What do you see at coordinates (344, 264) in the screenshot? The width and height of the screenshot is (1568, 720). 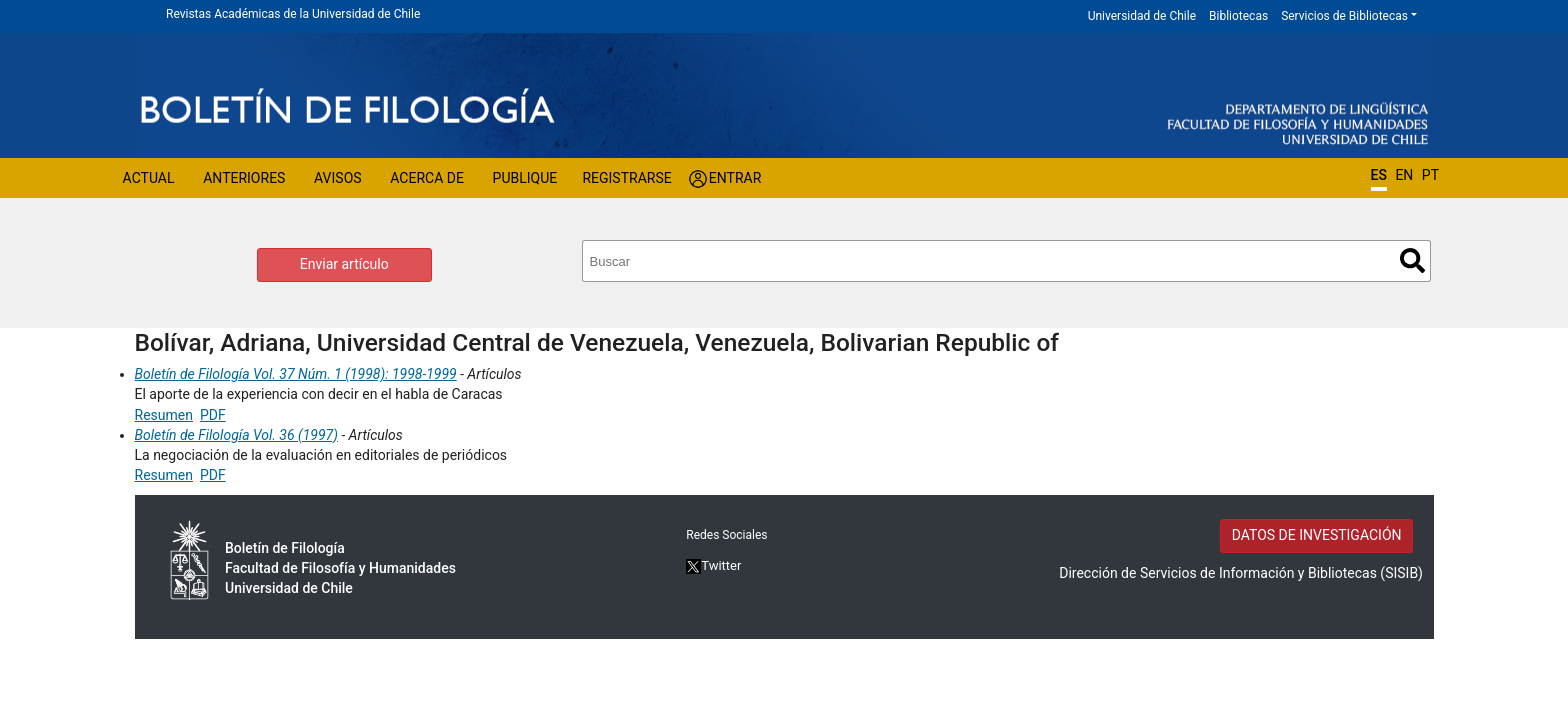 I see `Enviar artículo` at bounding box center [344, 264].